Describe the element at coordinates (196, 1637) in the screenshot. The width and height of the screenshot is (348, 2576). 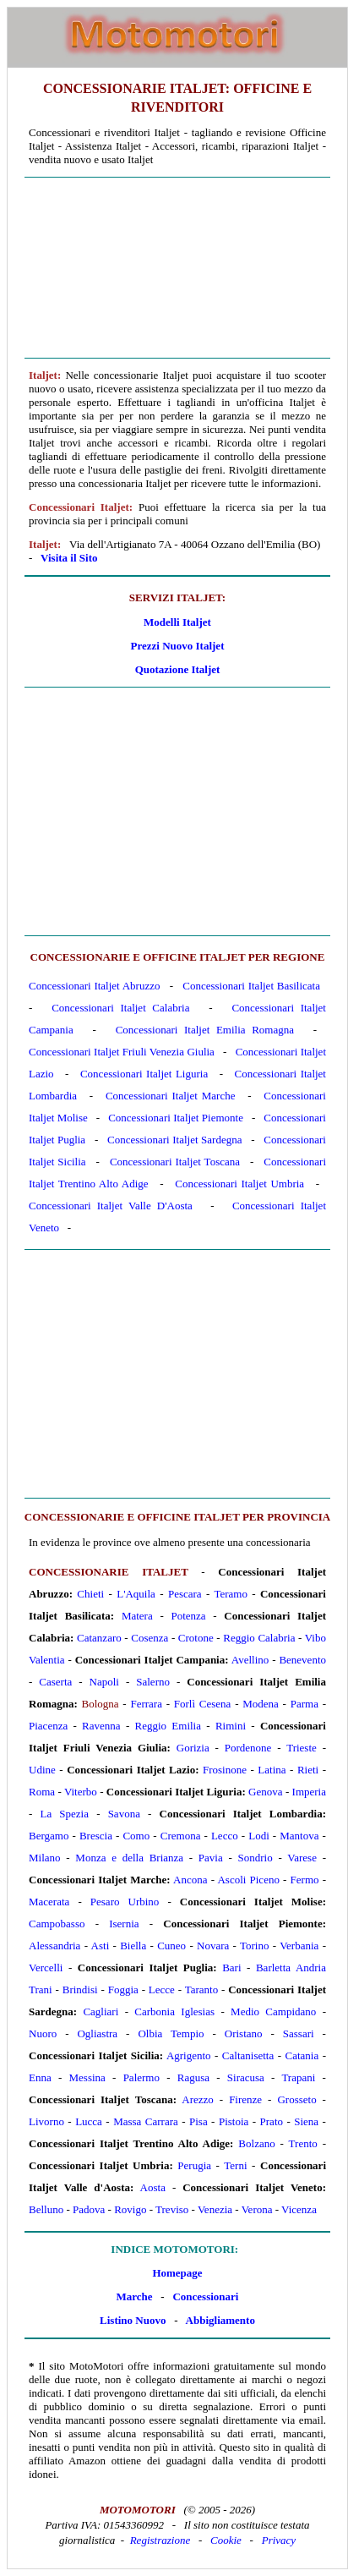
I see `Crotone` at that location.